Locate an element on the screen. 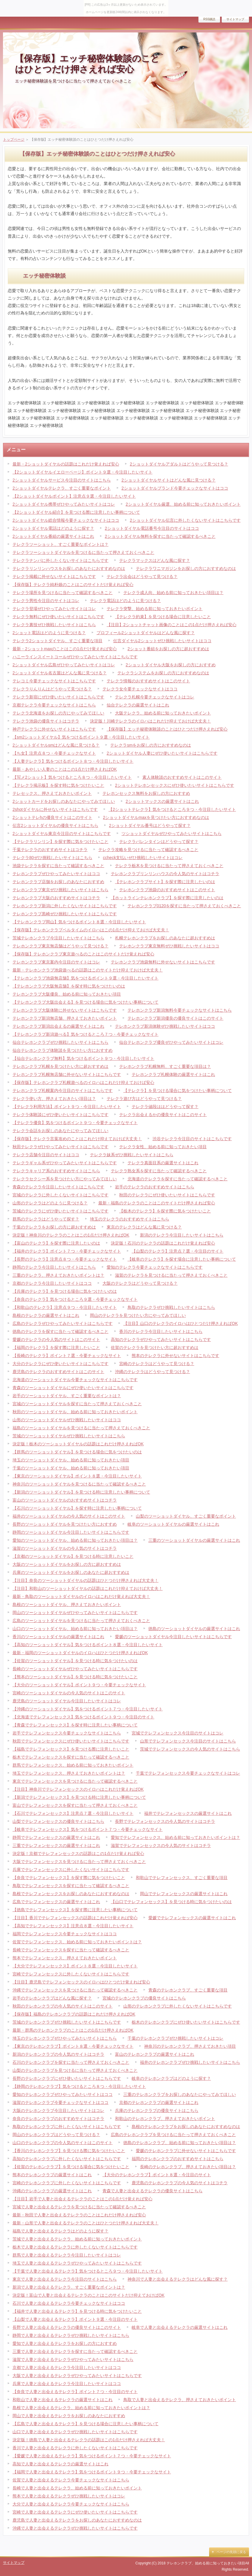  【保存版】テレホンクラブベルタイムのイロハはこの1点だけ抑えておけば大丈夫！ is located at coordinates (91, 929).